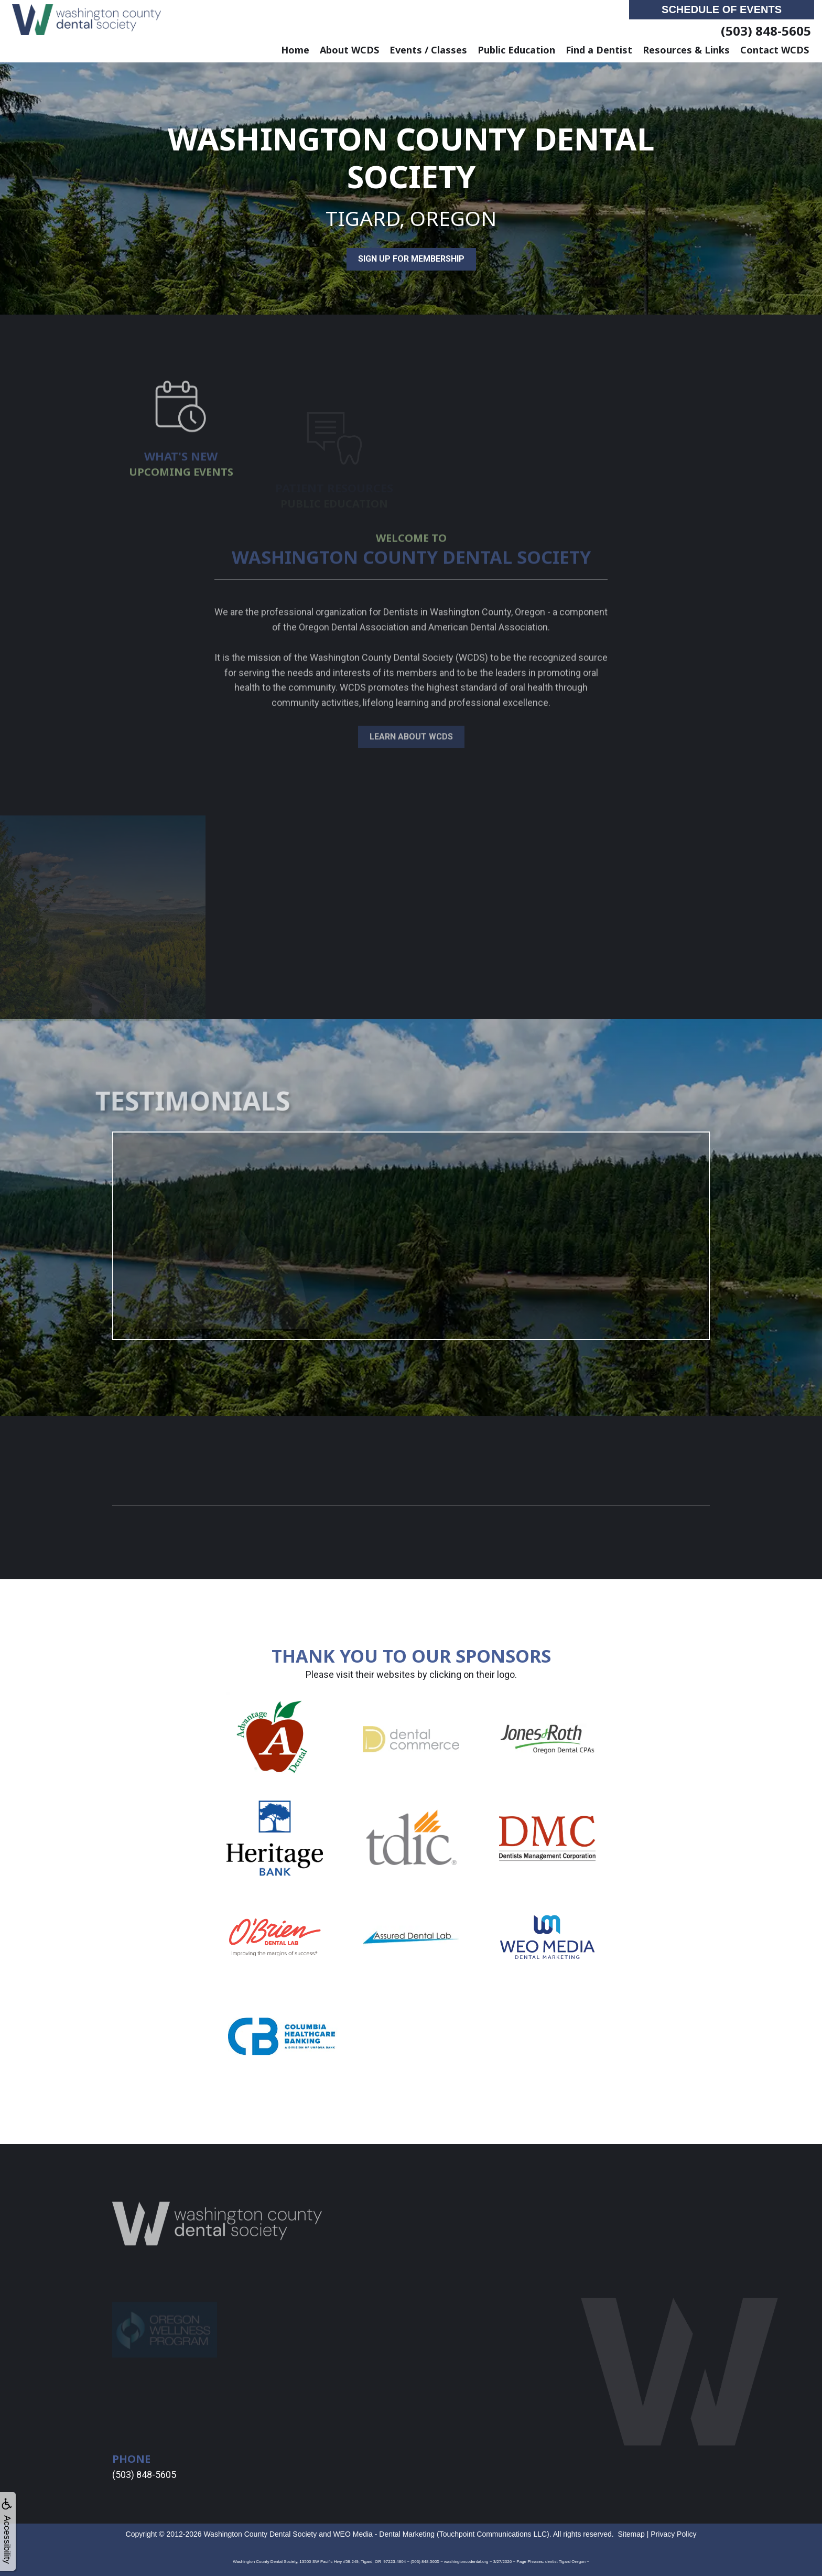 The height and width of the screenshot is (2576, 822). Describe the element at coordinates (766, 30) in the screenshot. I see `(503) 848-5605` at that location.